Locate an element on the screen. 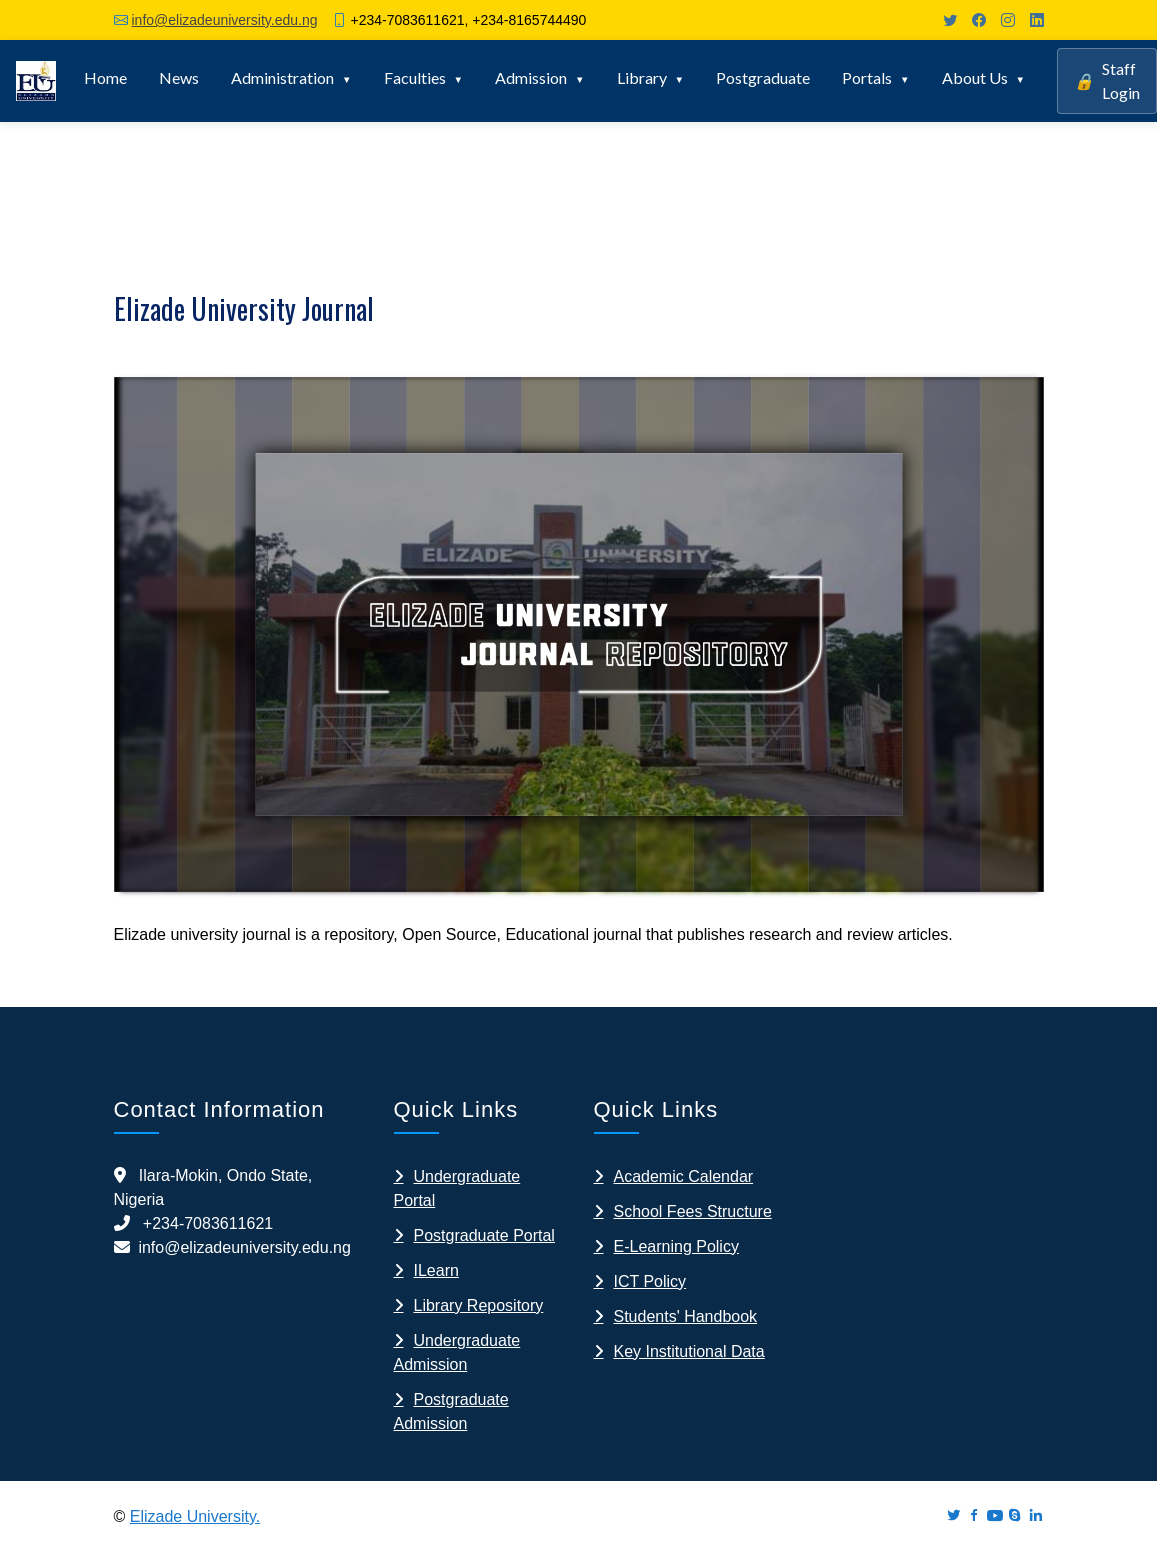 The width and height of the screenshot is (1157, 1553). Postgraduate is located at coordinates (763, 77).